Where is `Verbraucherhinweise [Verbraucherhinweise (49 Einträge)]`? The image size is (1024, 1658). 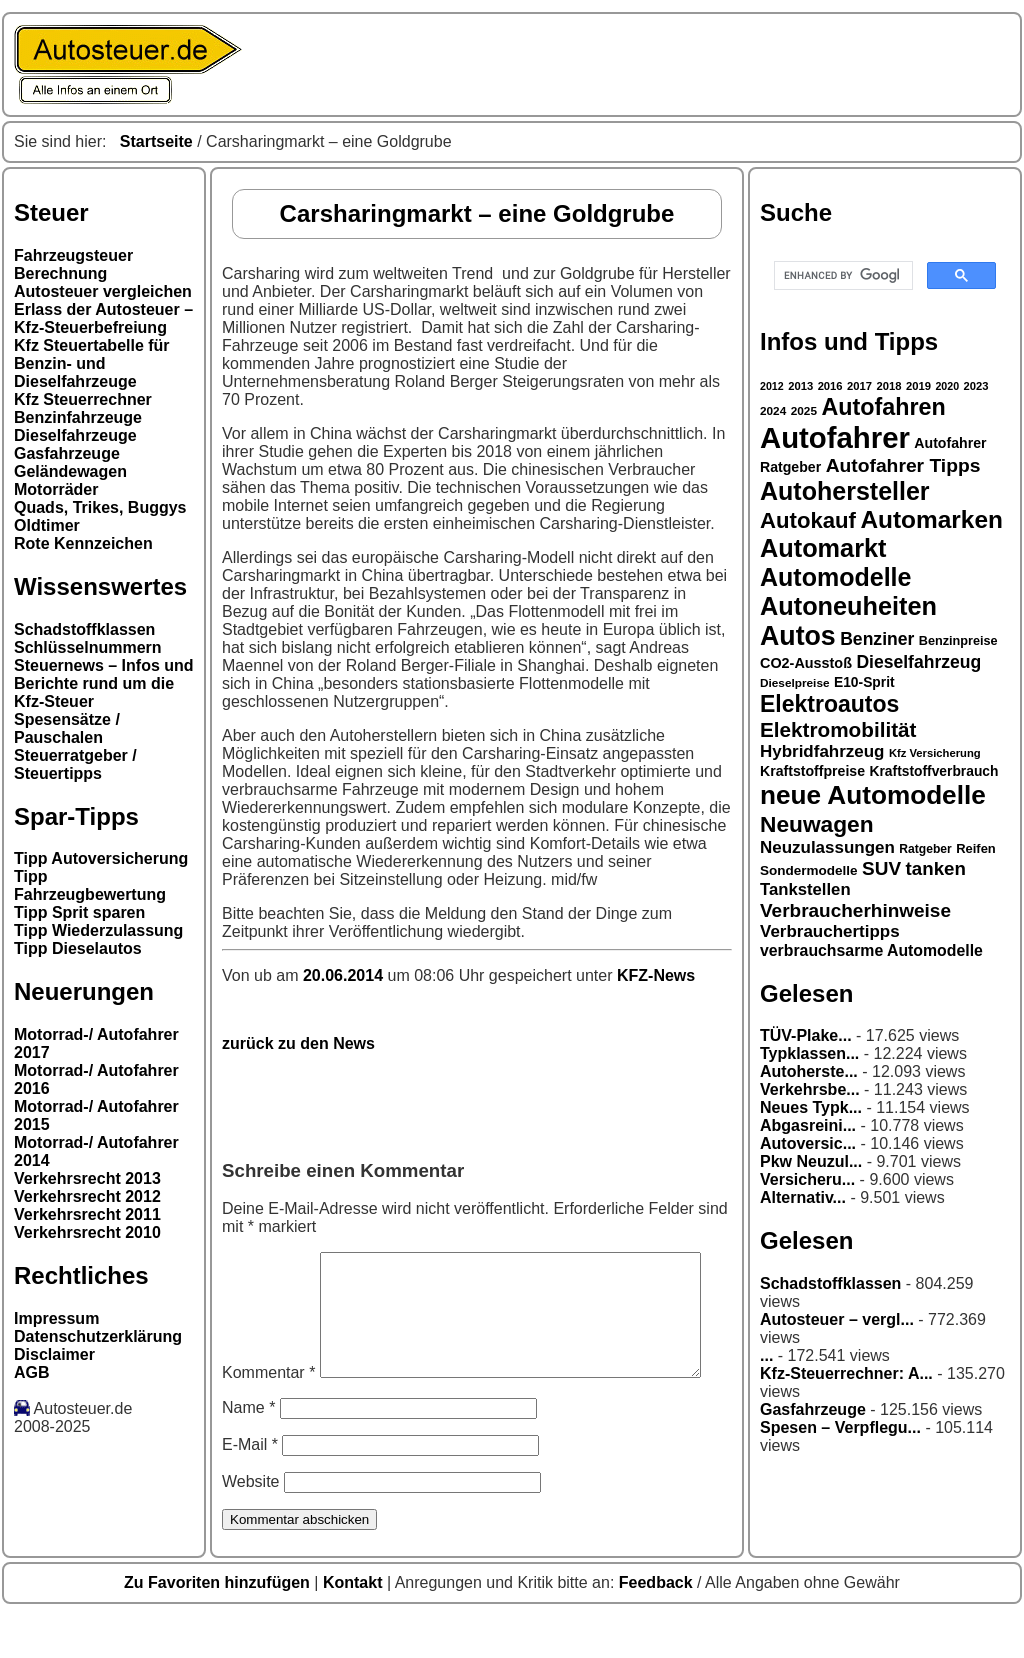 Verbraucherhinweise [Verbraucherhinweise (49 Einträge)] is located at coordinates (855, 910).